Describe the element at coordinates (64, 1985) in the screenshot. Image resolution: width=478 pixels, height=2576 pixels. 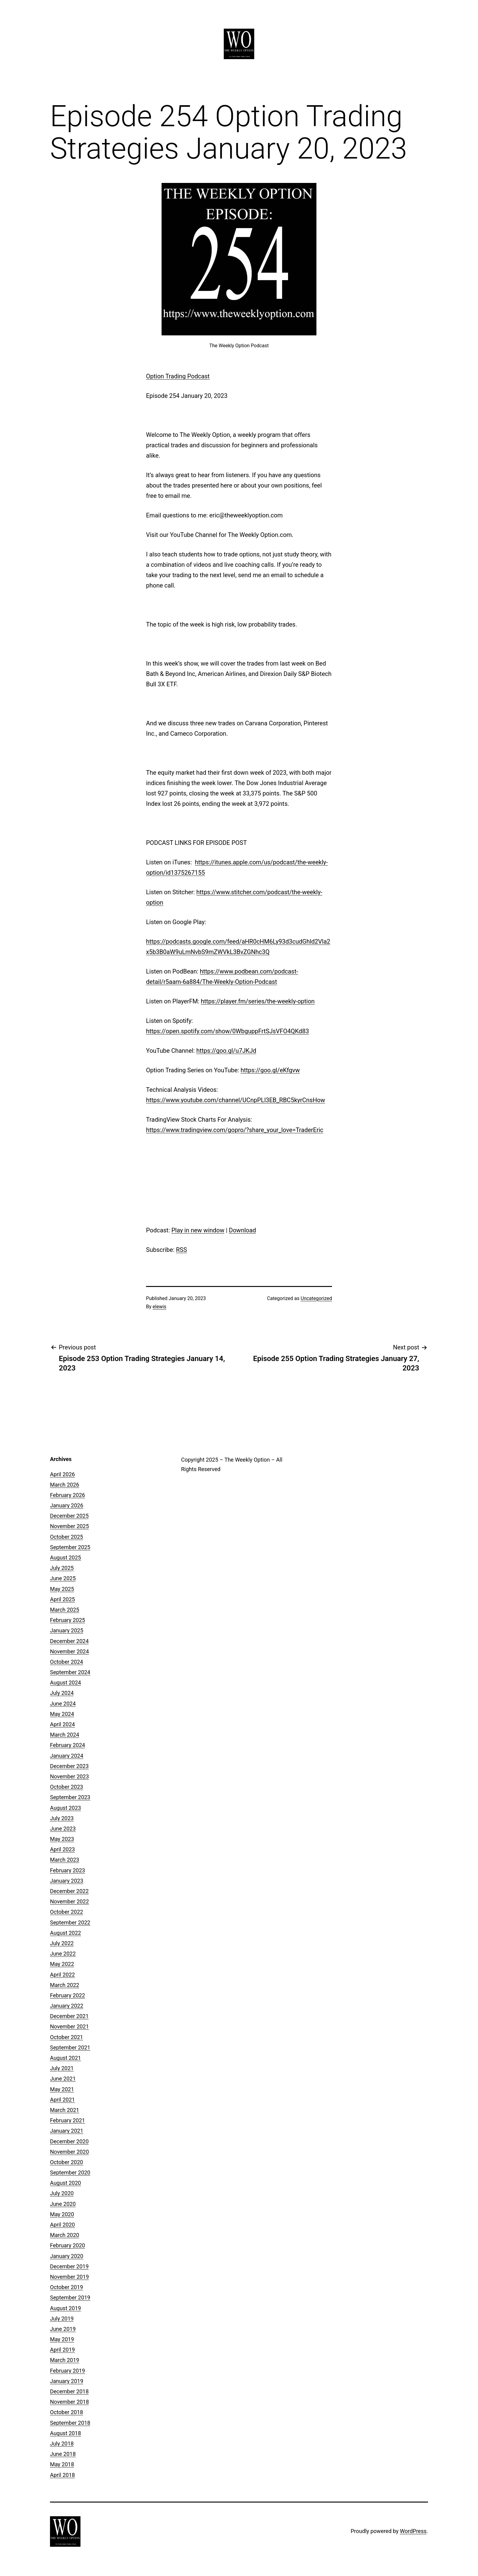
I see `March 2022` at that location.